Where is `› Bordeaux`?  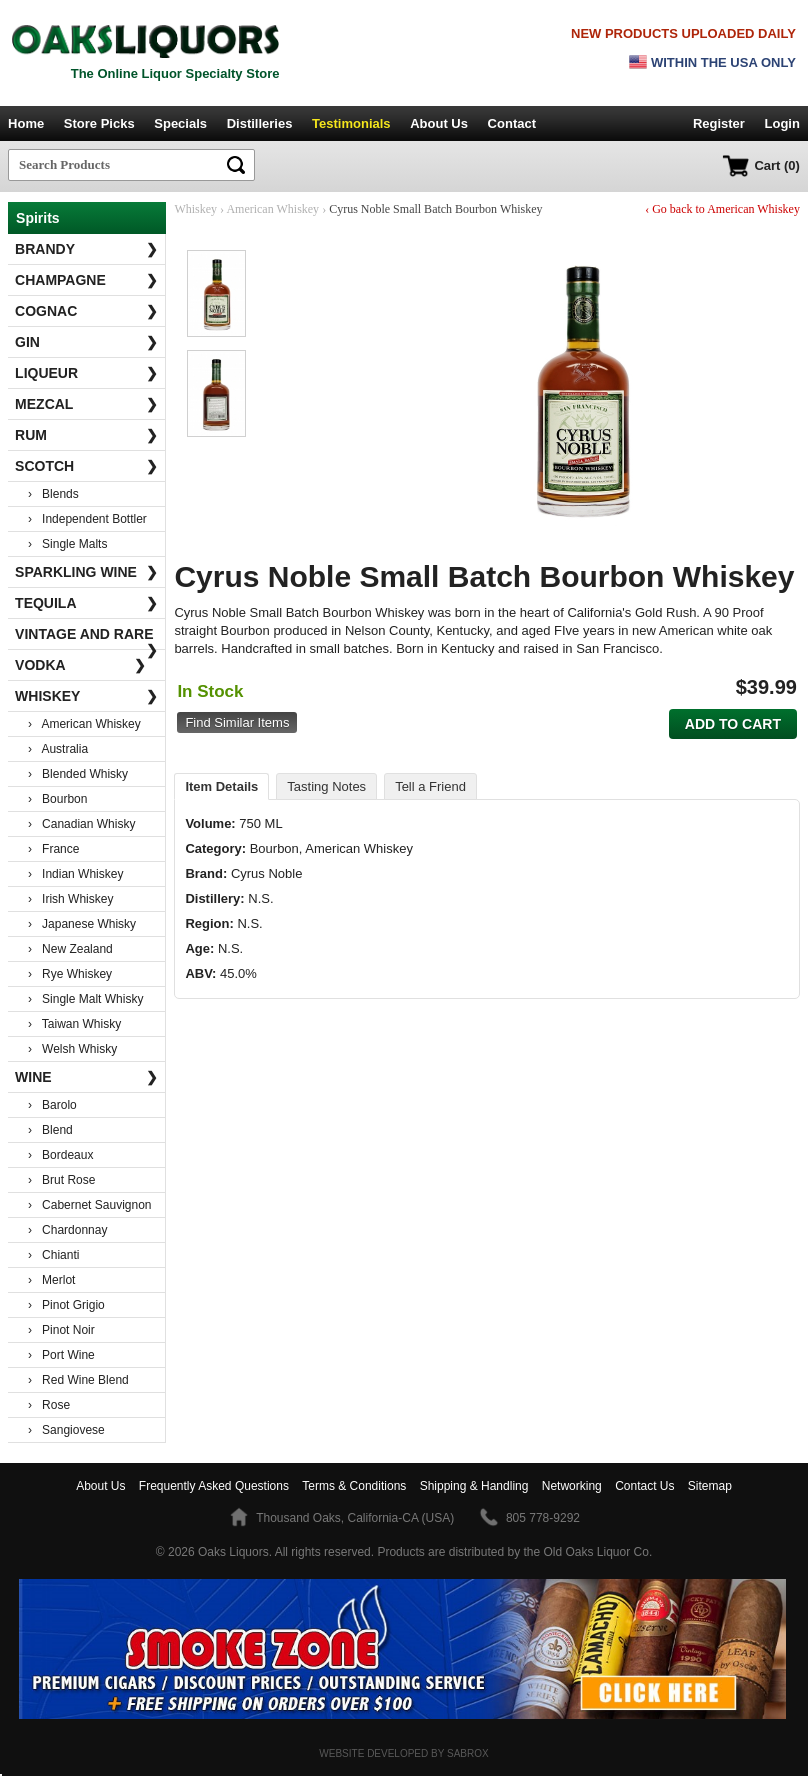 › Bordeaux is located at coordinates (60, 1155).